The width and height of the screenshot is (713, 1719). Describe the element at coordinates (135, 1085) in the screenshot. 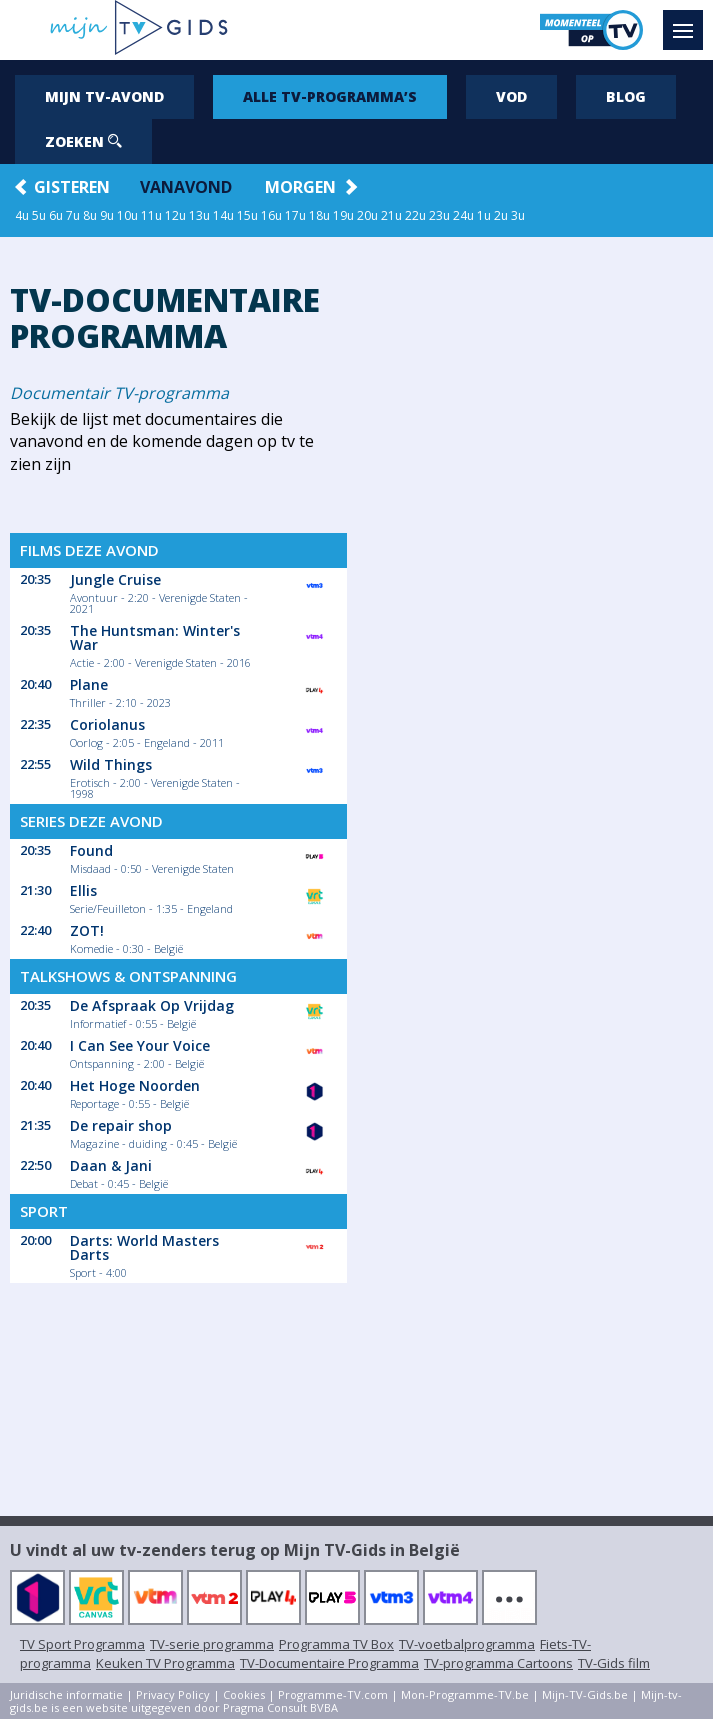

I see `Het Hoge Noorden` at that location.